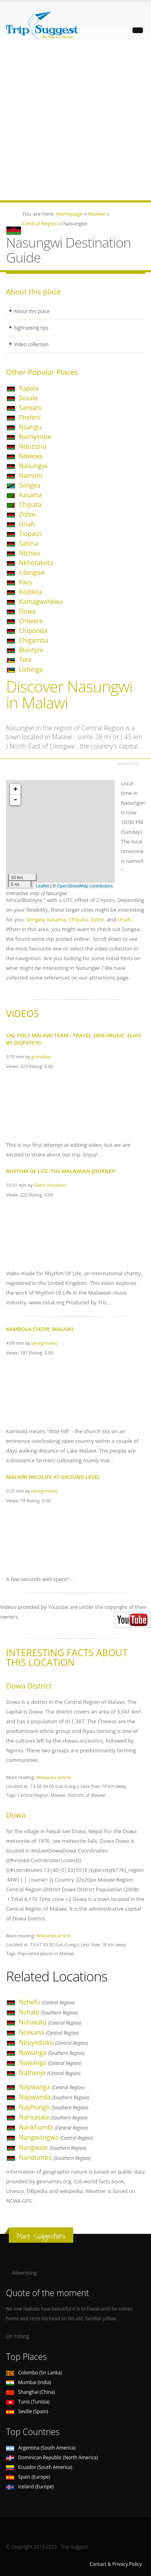  Describe the element at coordinates (33, 630) in the screenshot. I see `Chiponda` at that location.